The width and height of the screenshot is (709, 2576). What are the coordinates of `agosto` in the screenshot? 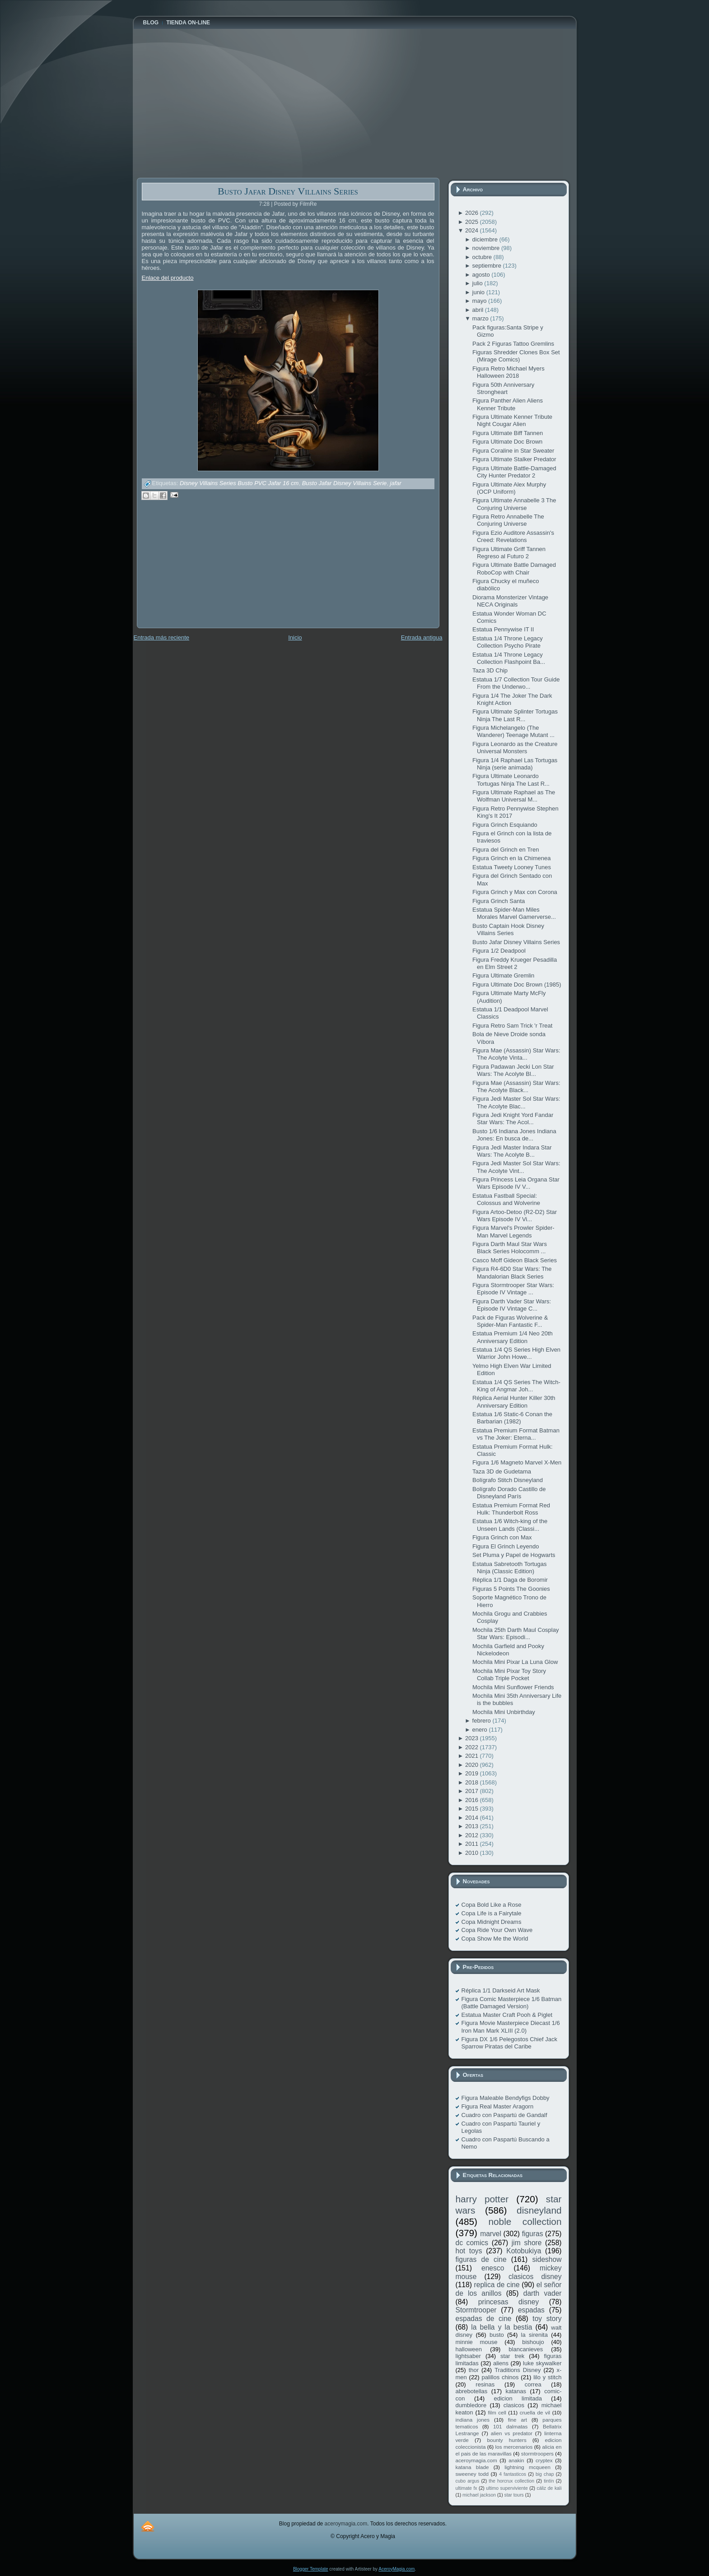 It's located at (482, 274).